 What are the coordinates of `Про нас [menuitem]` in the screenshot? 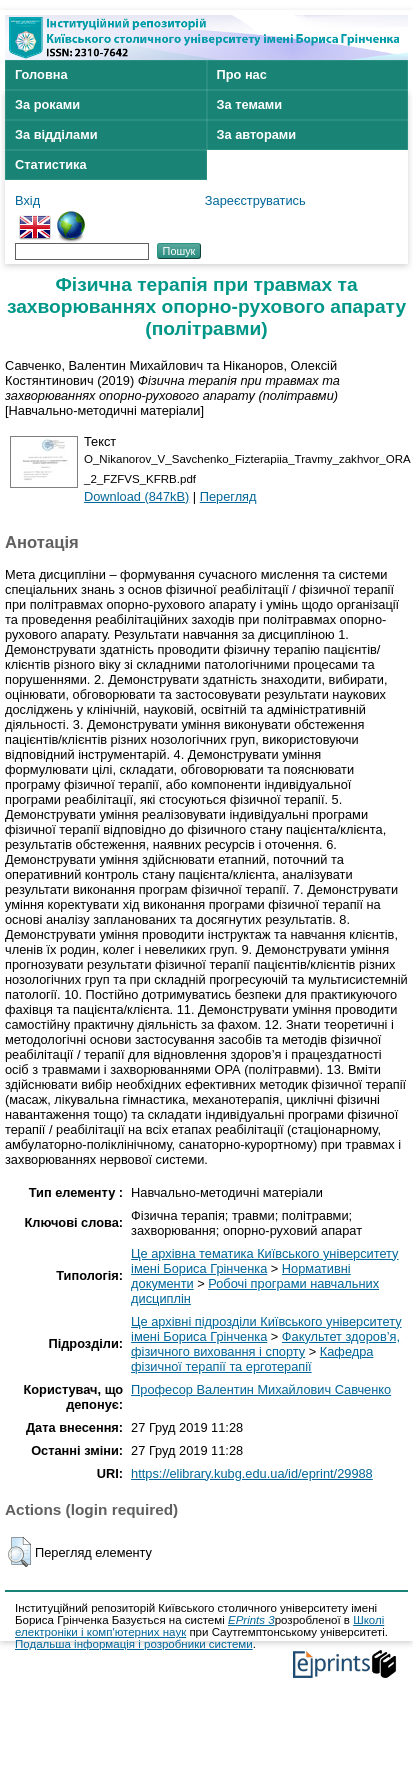 It's located at (242, 74).